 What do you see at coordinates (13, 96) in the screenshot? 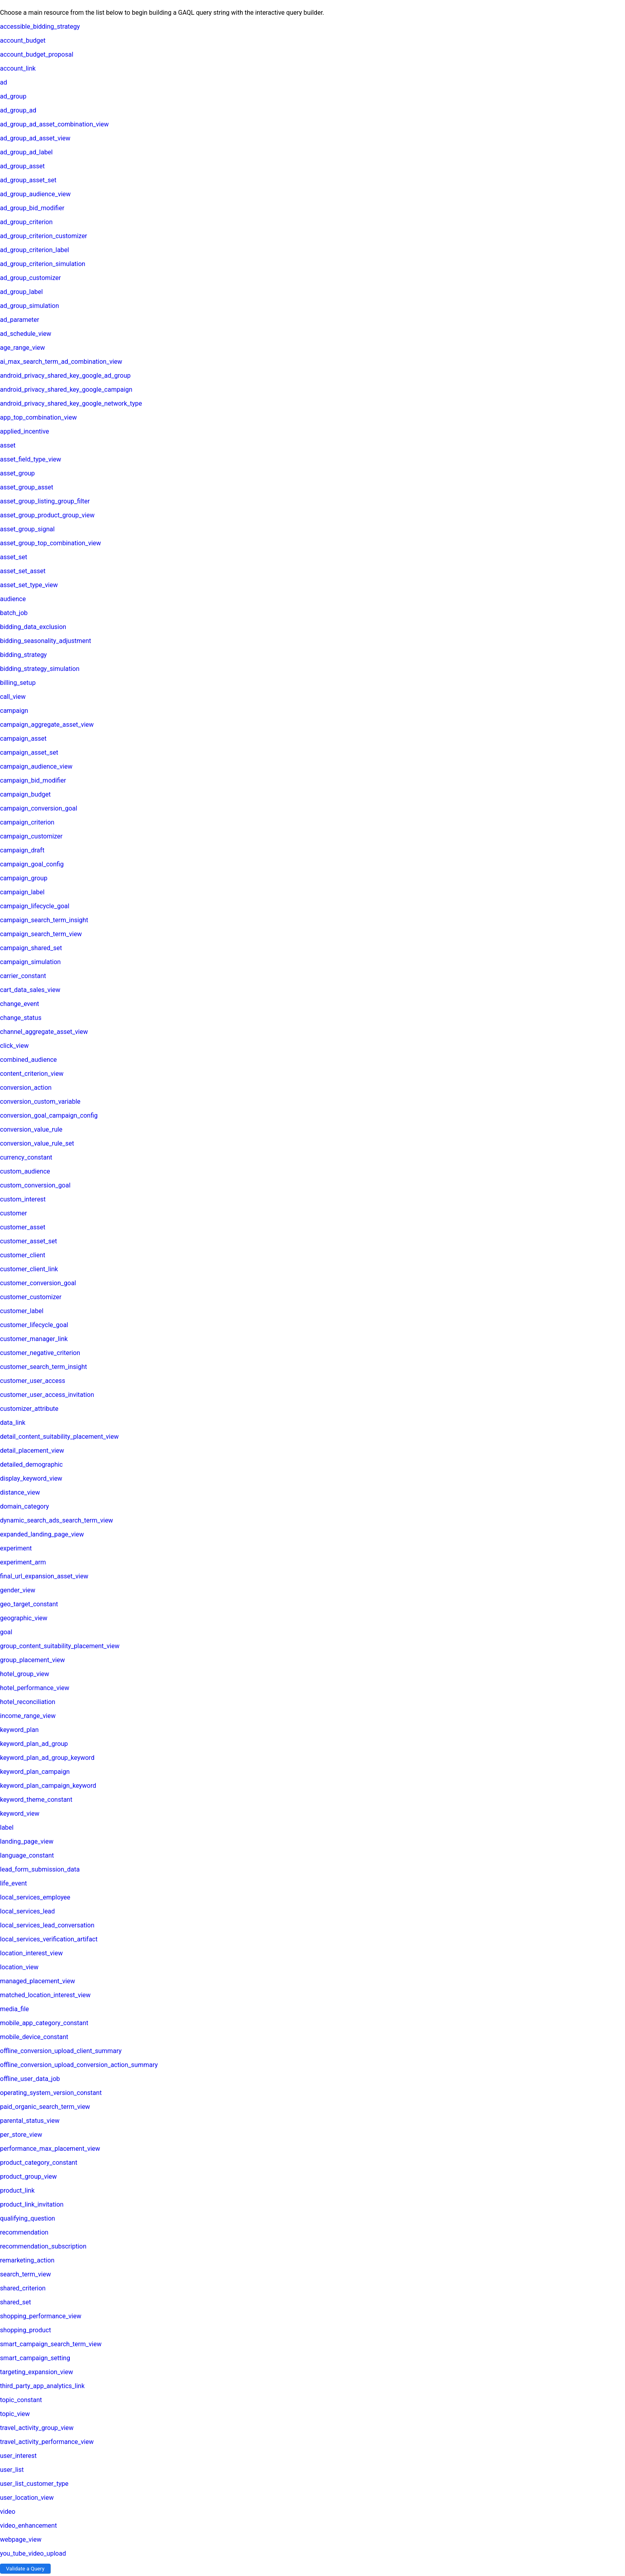
I see `ad_group` at bounding box center [13, 96].